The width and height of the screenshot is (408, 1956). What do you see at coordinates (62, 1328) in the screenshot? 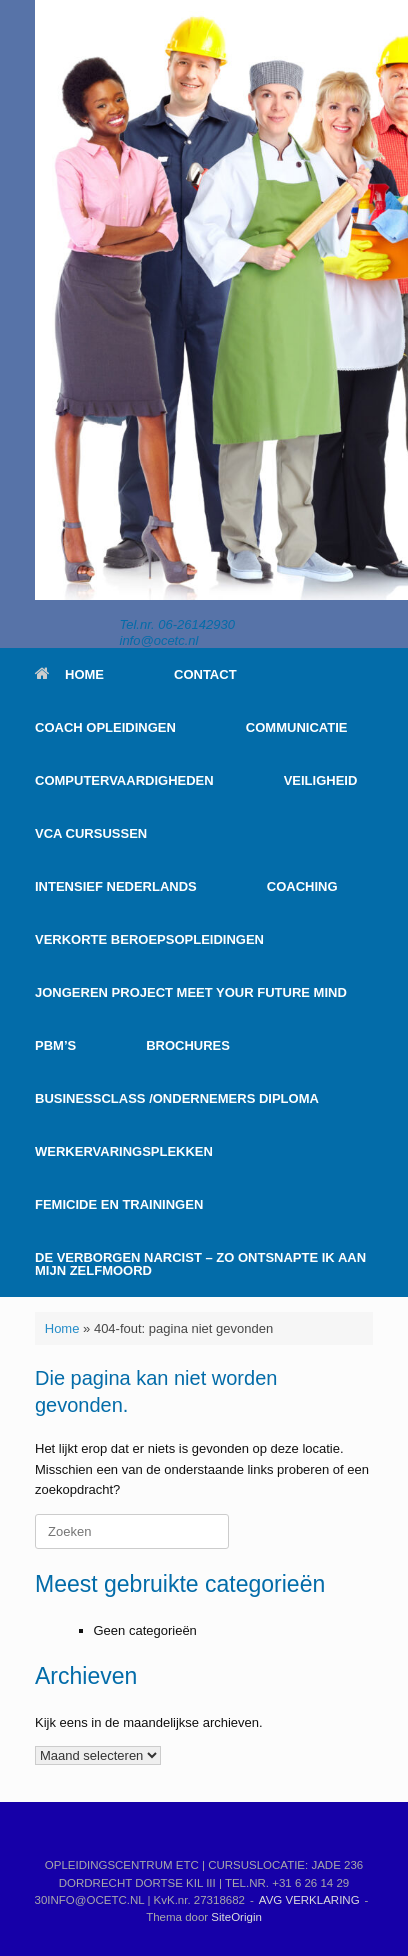
I see `Home` at bounding box center [62, 1328].